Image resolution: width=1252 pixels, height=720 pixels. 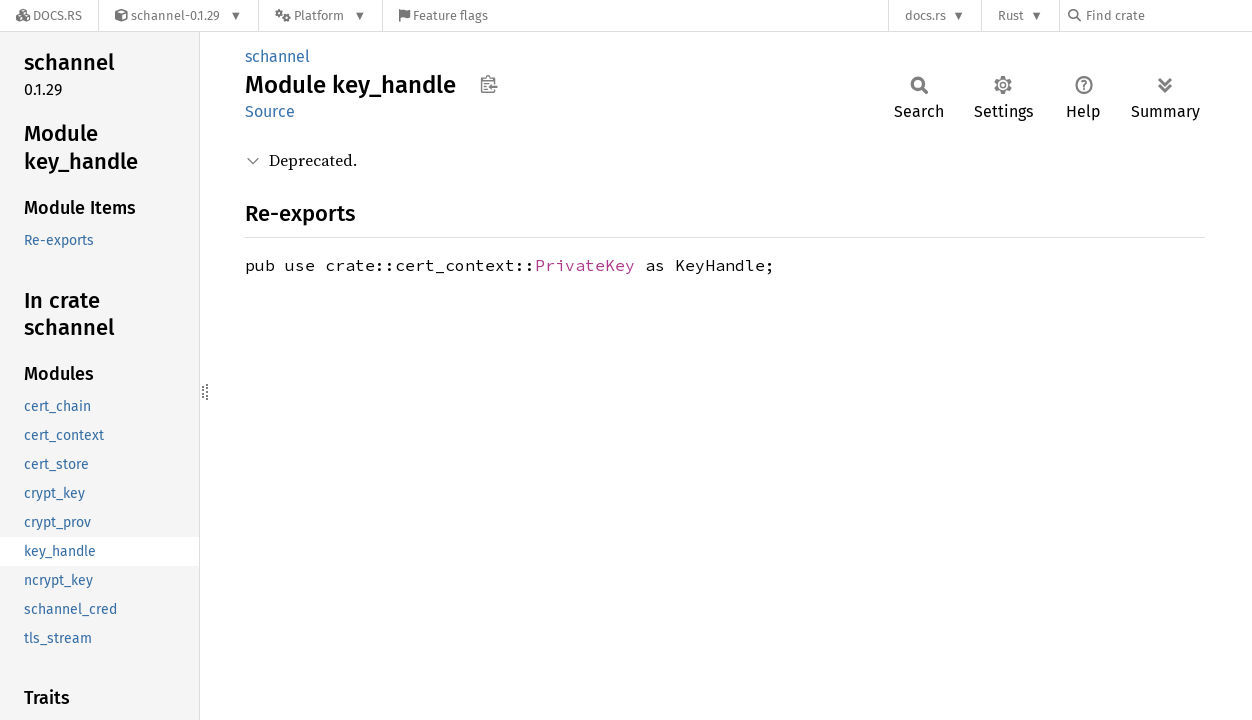 I want to click on schannel, so click(x=277, y=56).